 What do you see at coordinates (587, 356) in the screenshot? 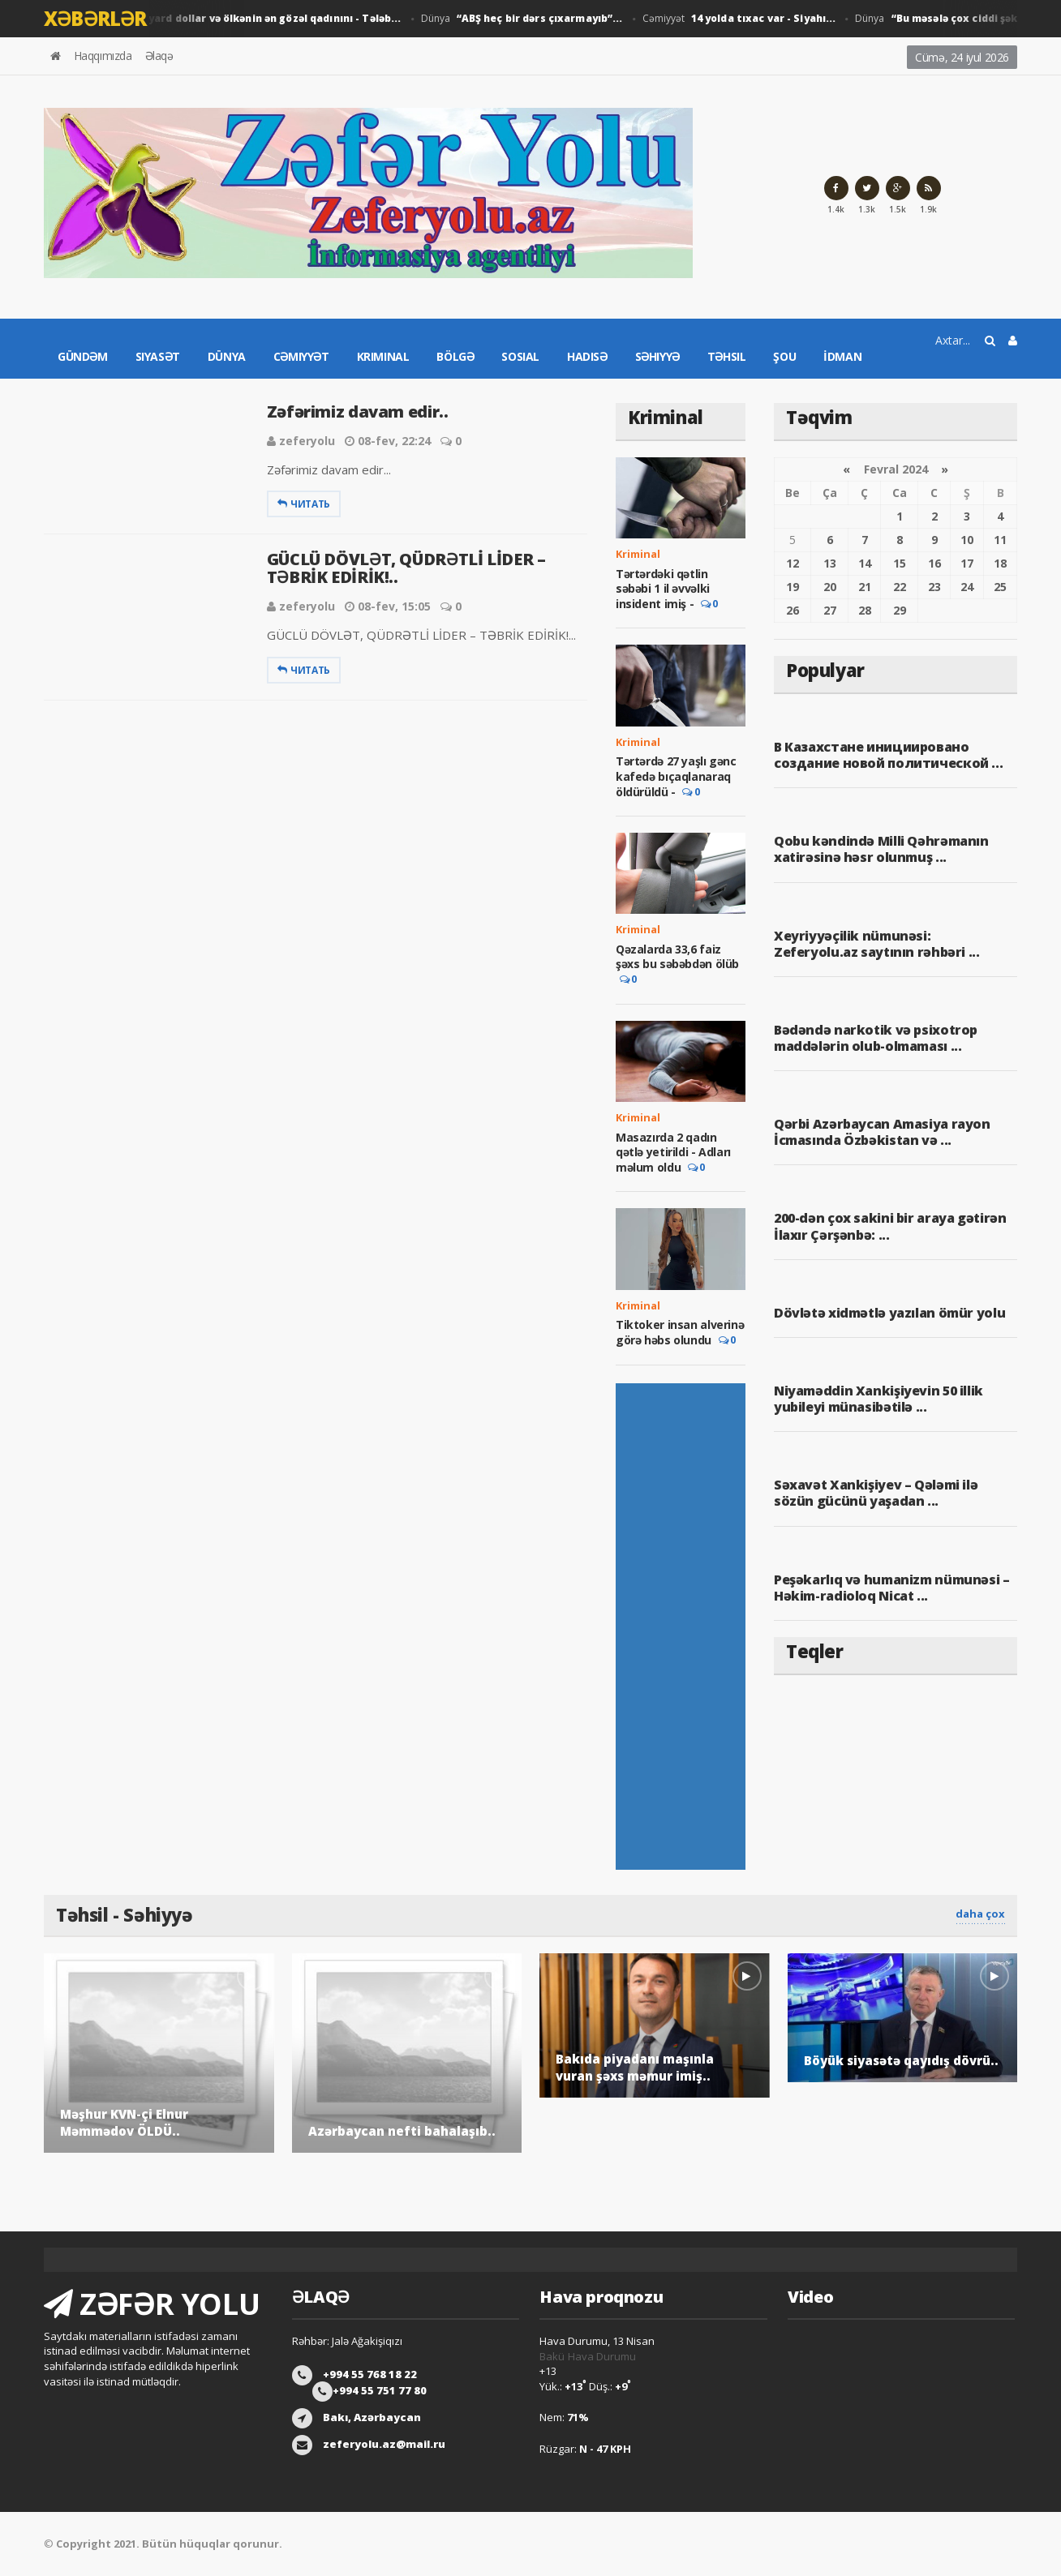
I see `Hadisə` at bounding box center [587, 356].